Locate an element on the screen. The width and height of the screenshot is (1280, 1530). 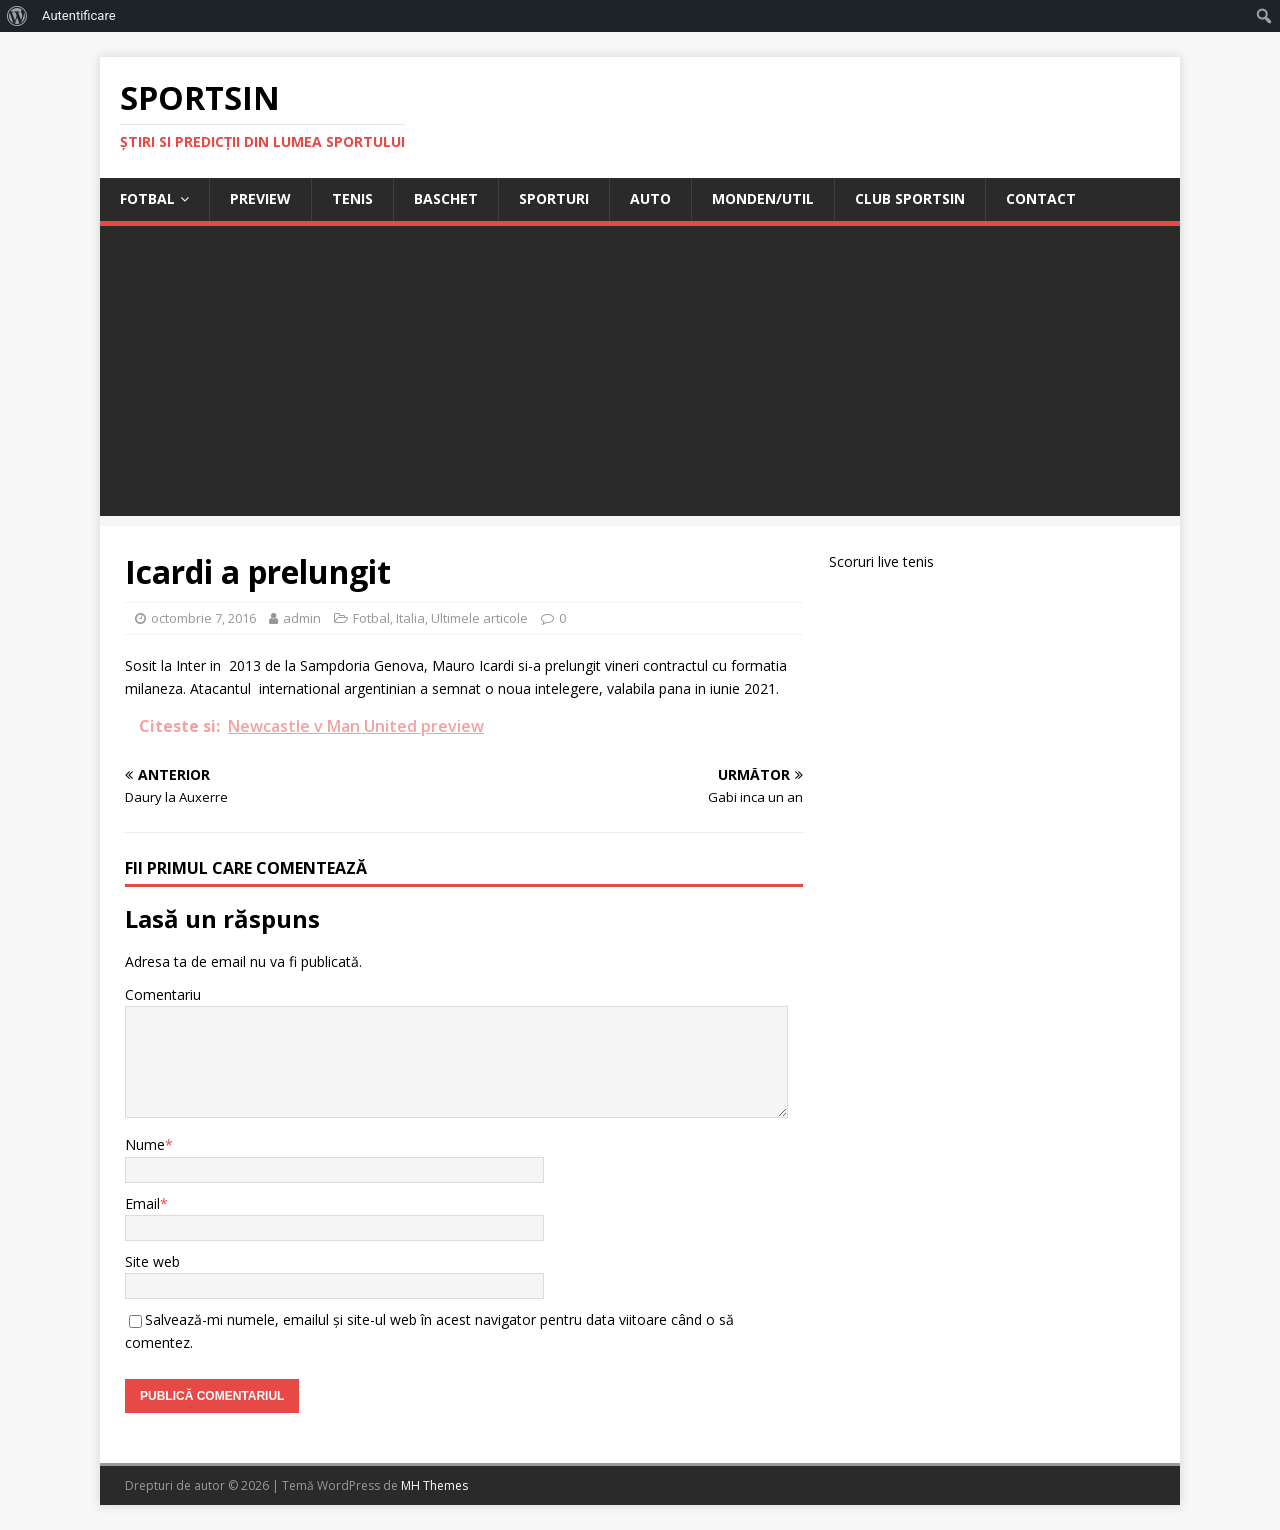
Monden/Util is located at coordinates (763, 198).